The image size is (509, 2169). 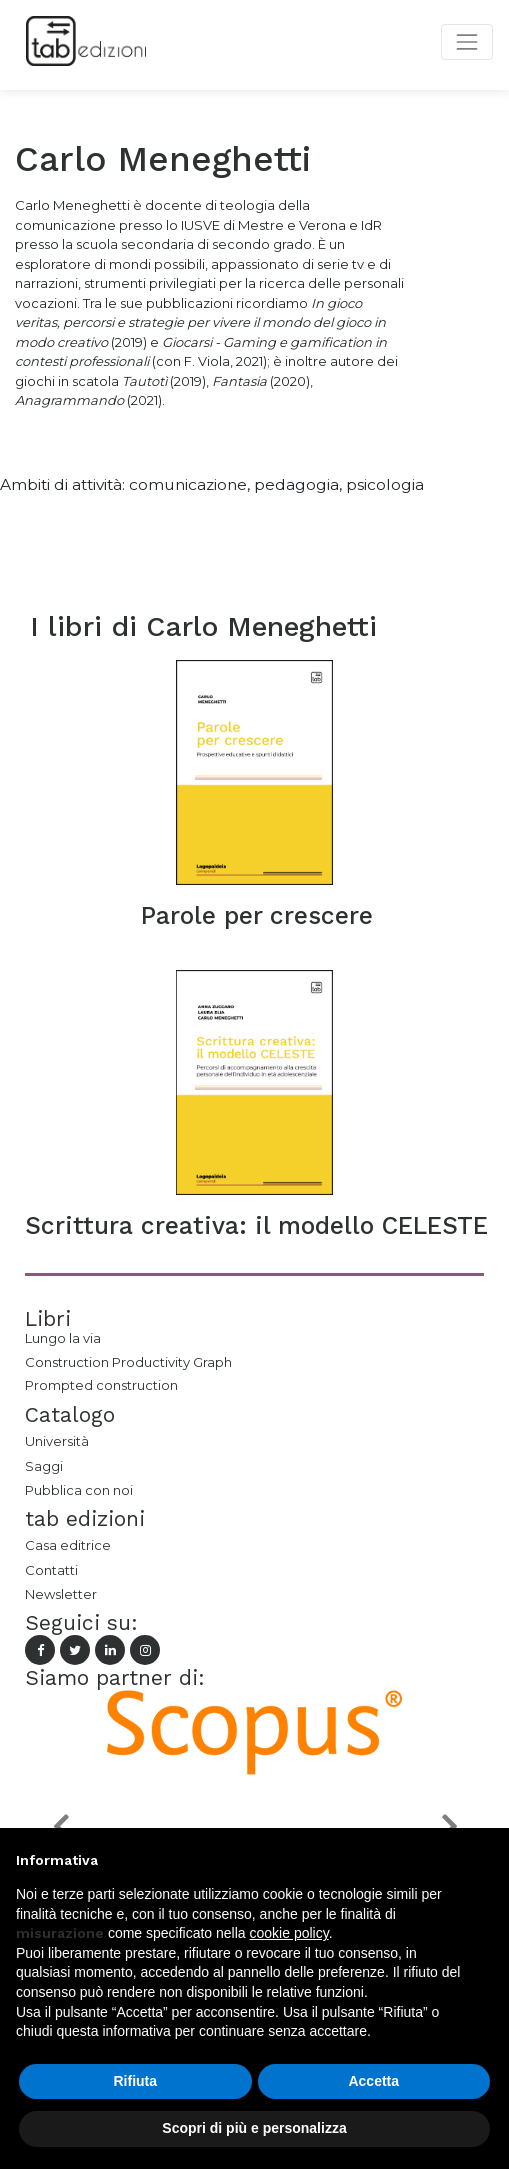 I want to click on Accetta [button], so click(x=373, y=2081).